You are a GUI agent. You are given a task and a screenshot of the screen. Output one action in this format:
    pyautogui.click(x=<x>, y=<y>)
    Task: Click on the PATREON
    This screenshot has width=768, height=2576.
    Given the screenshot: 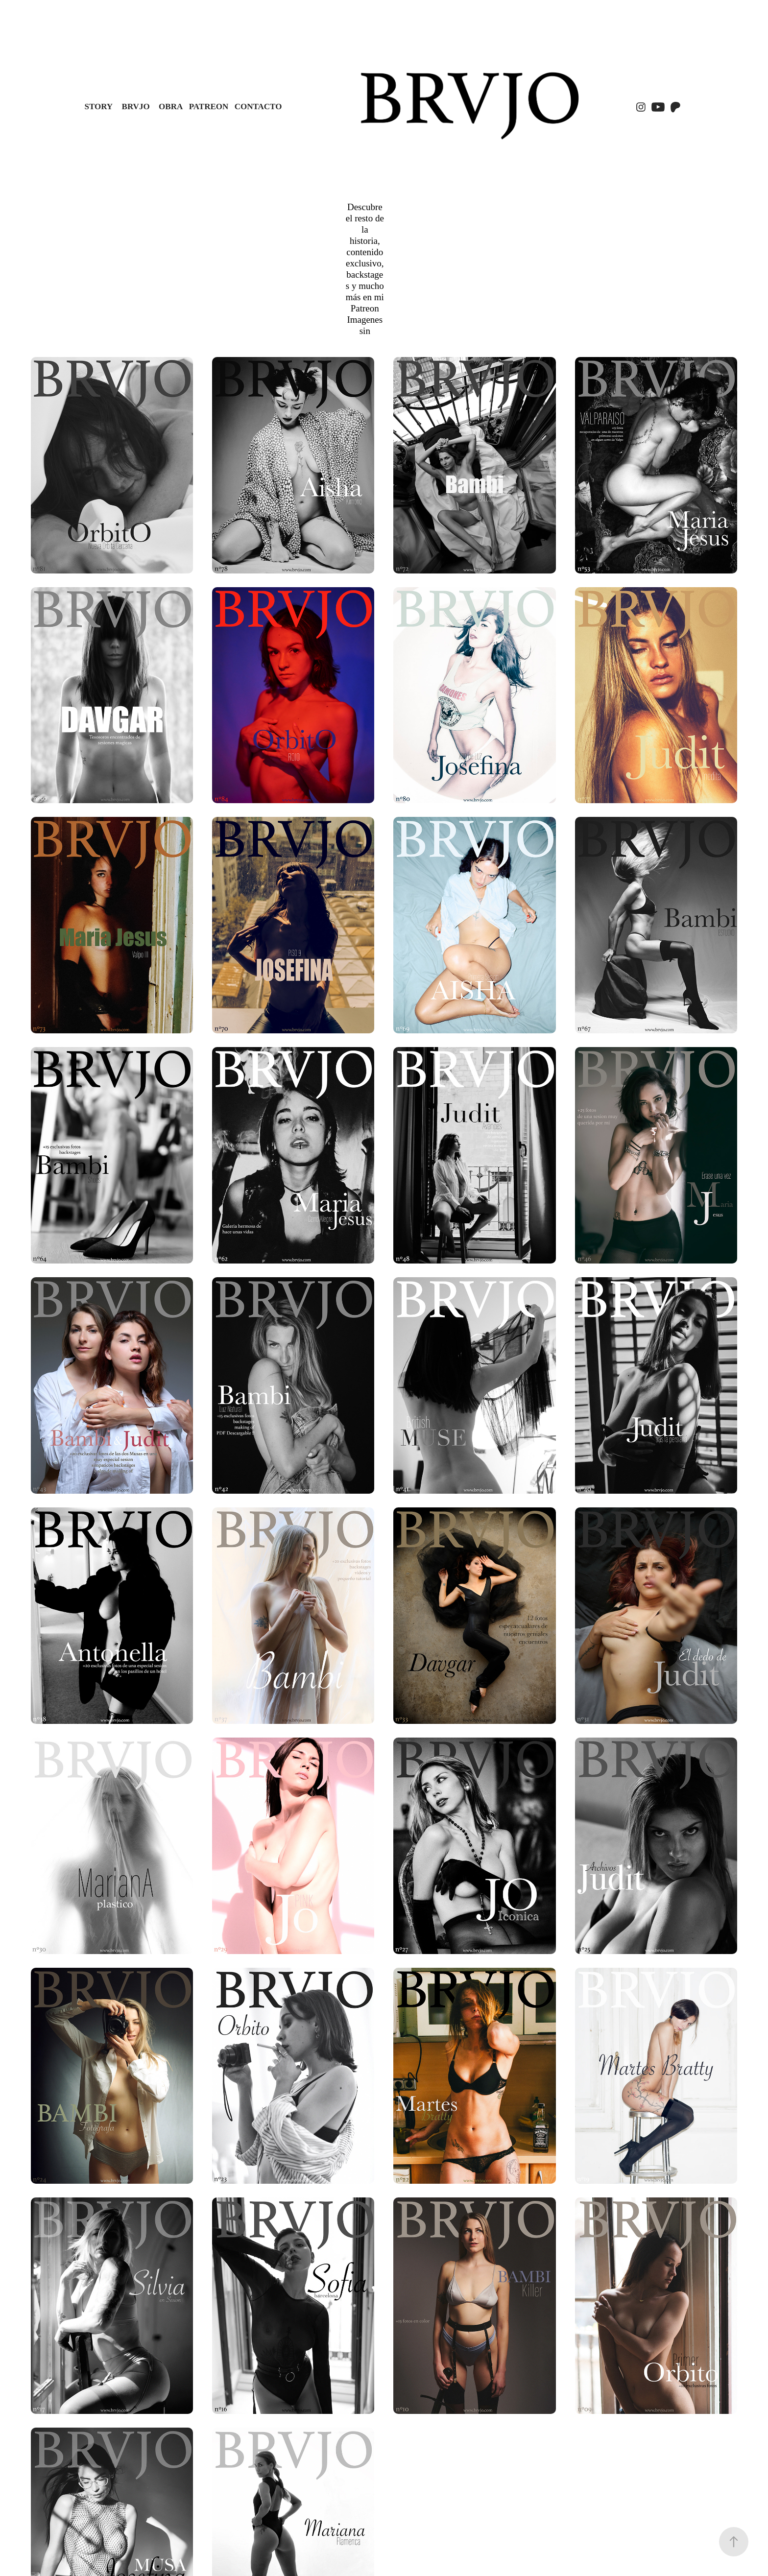 What is the action you would take?
    pyautogui.click(x=209, y=106)
    